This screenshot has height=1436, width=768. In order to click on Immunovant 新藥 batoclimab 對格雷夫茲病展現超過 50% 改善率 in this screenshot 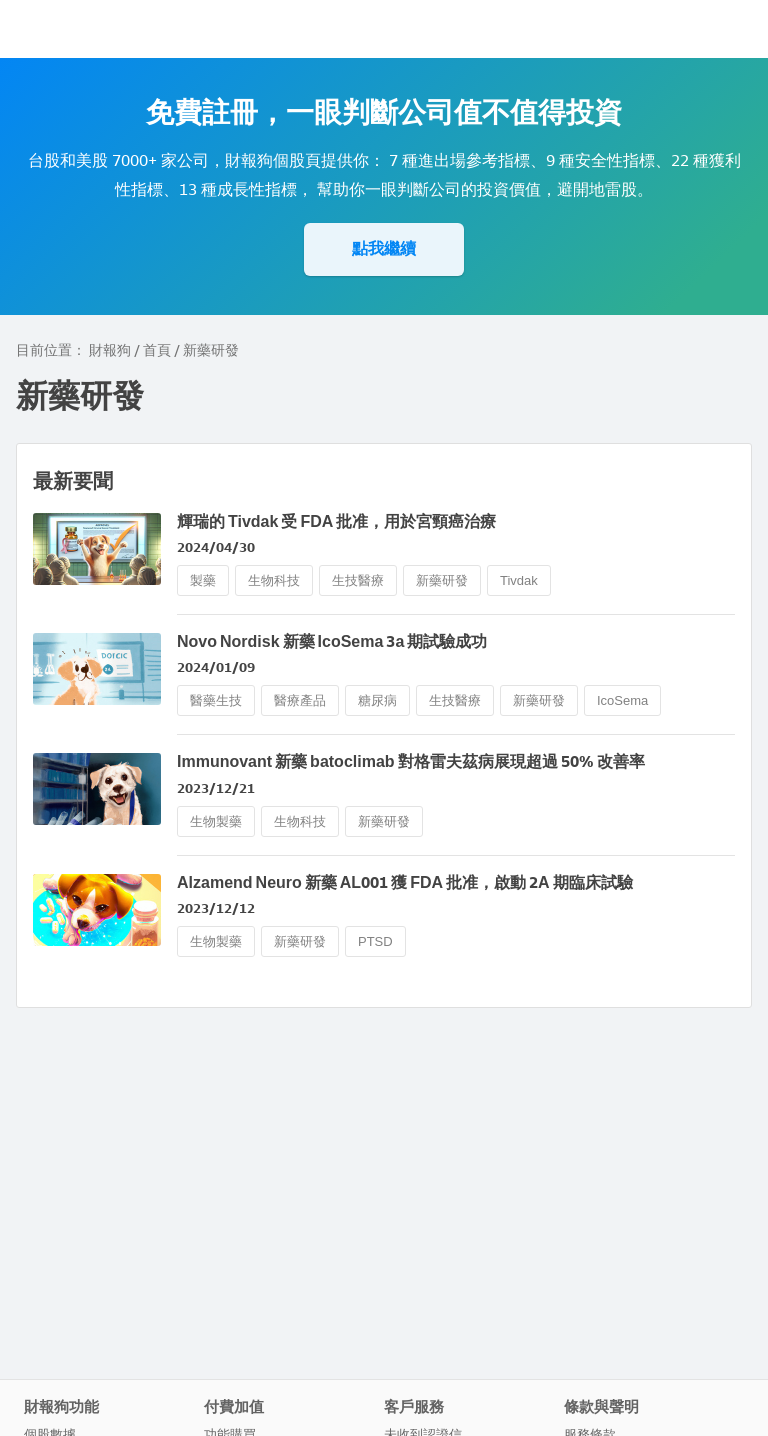, I will do `click(411, 761)`.